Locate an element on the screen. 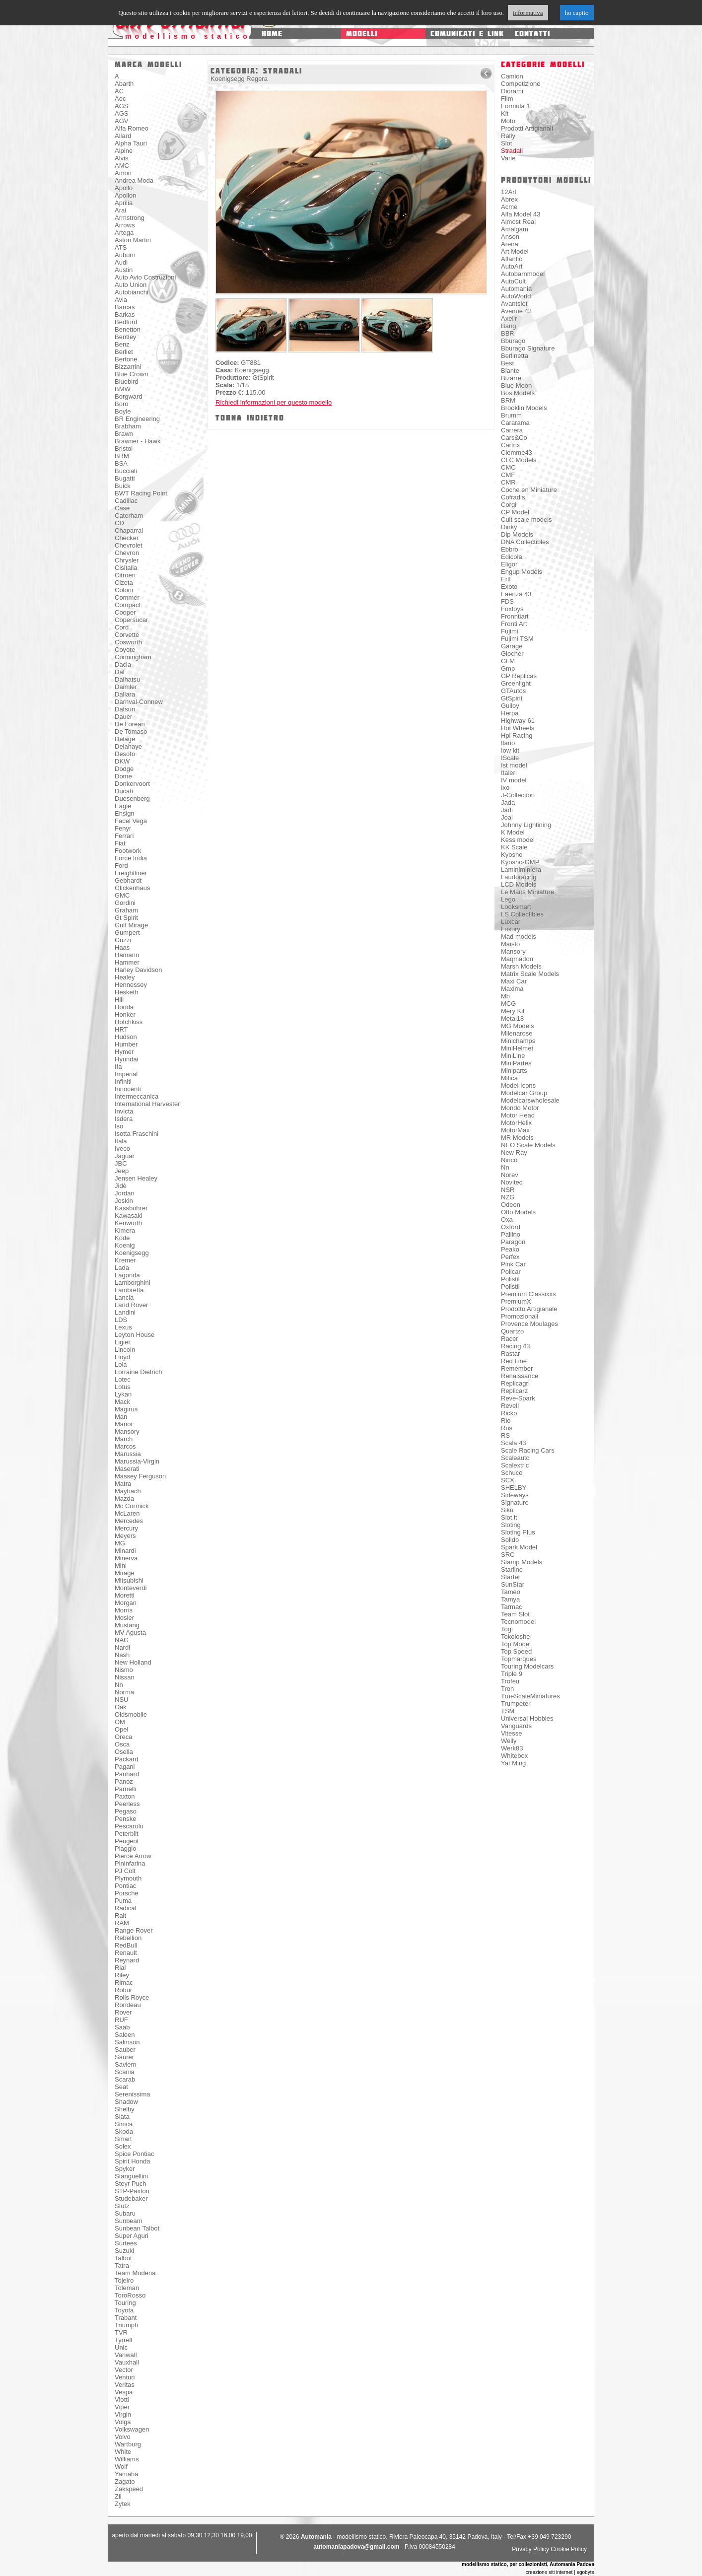 The image size is (702, 2576). Bburago Signature is located at coordinates (528, 348).